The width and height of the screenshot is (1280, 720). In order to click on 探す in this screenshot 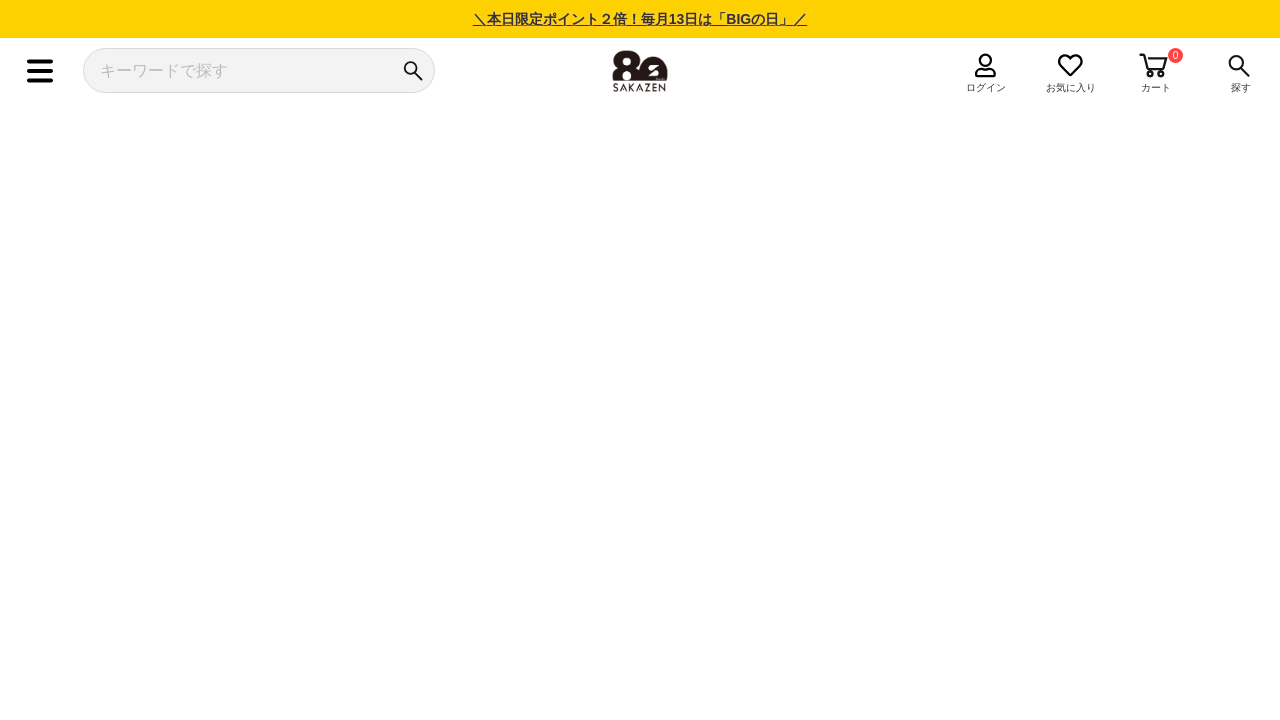, I will do `click(1241, 87)`.